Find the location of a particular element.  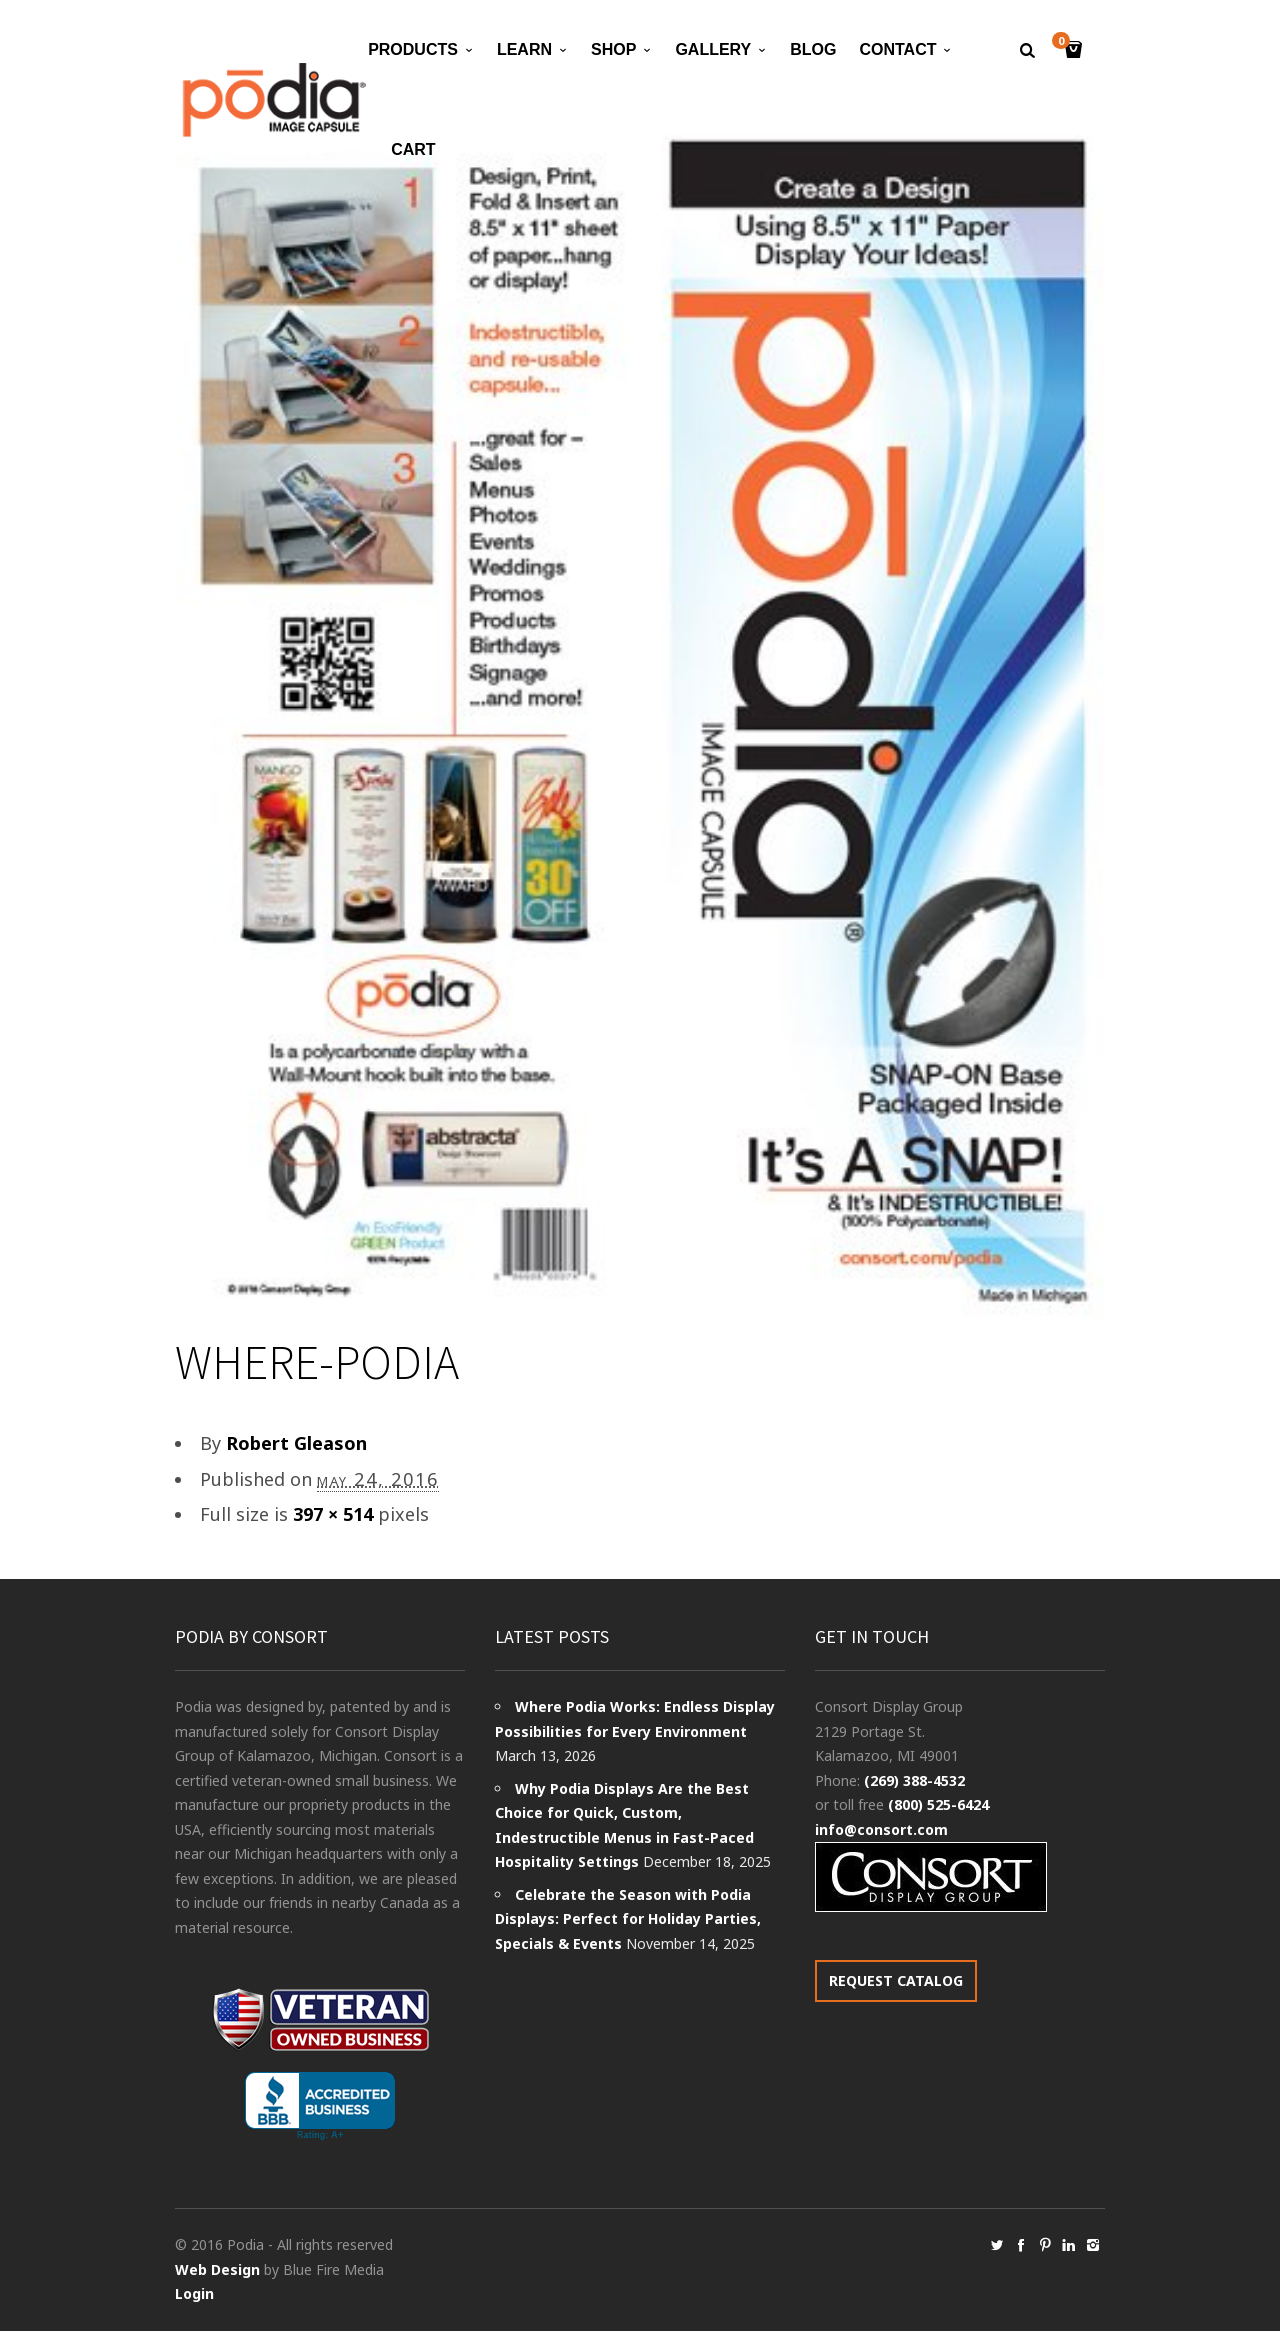

Blog is located at coordinates (813, 49).